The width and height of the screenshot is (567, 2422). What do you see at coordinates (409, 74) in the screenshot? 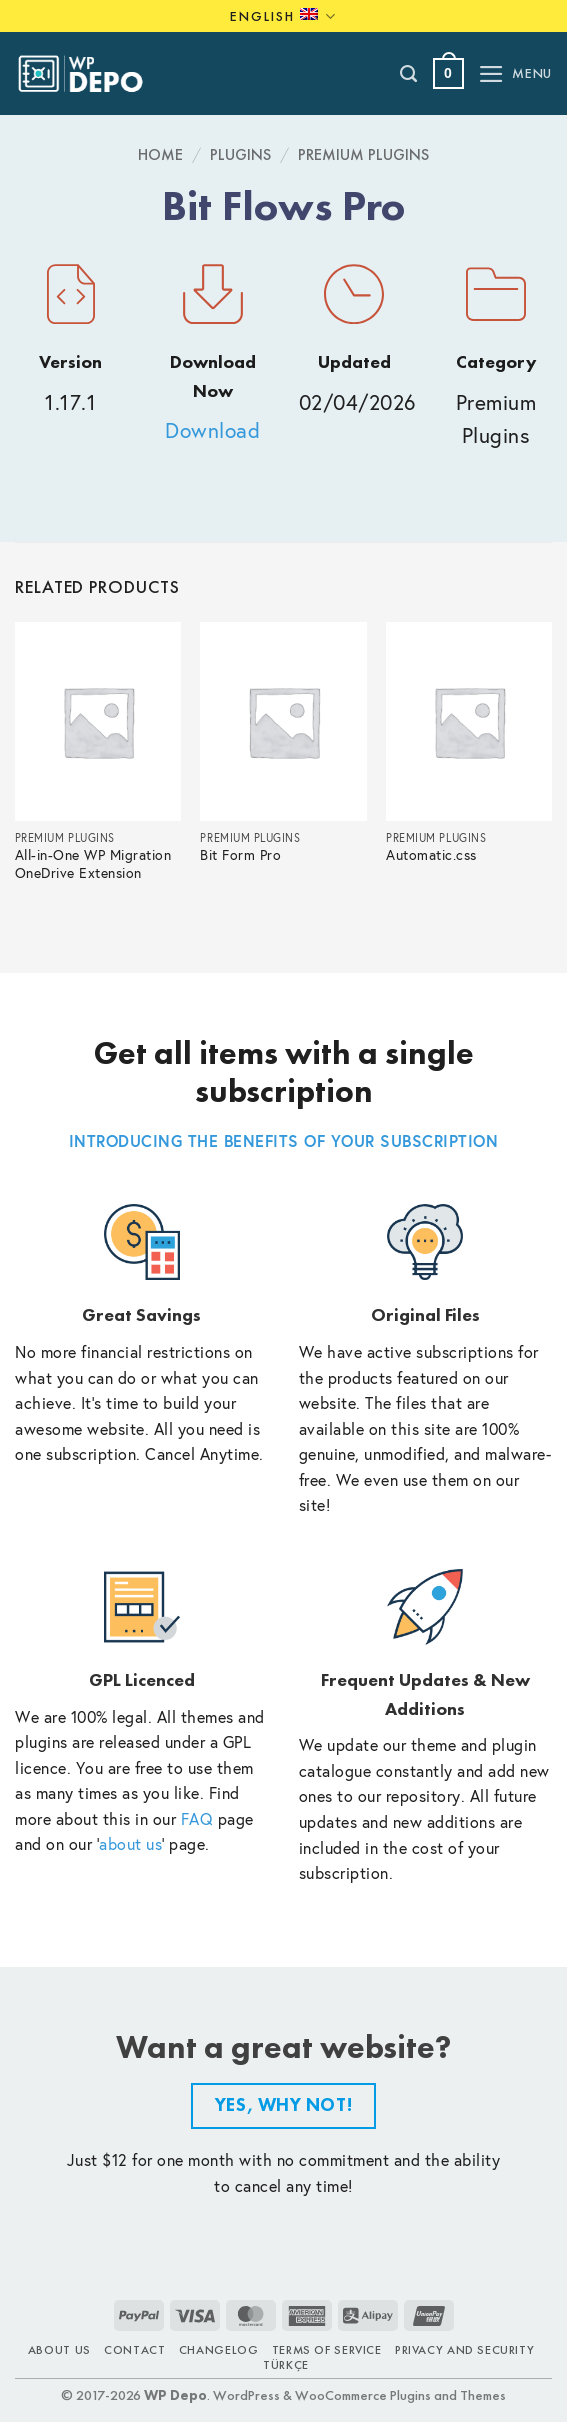
I see `[Search]` at bounding box center [409, 74].